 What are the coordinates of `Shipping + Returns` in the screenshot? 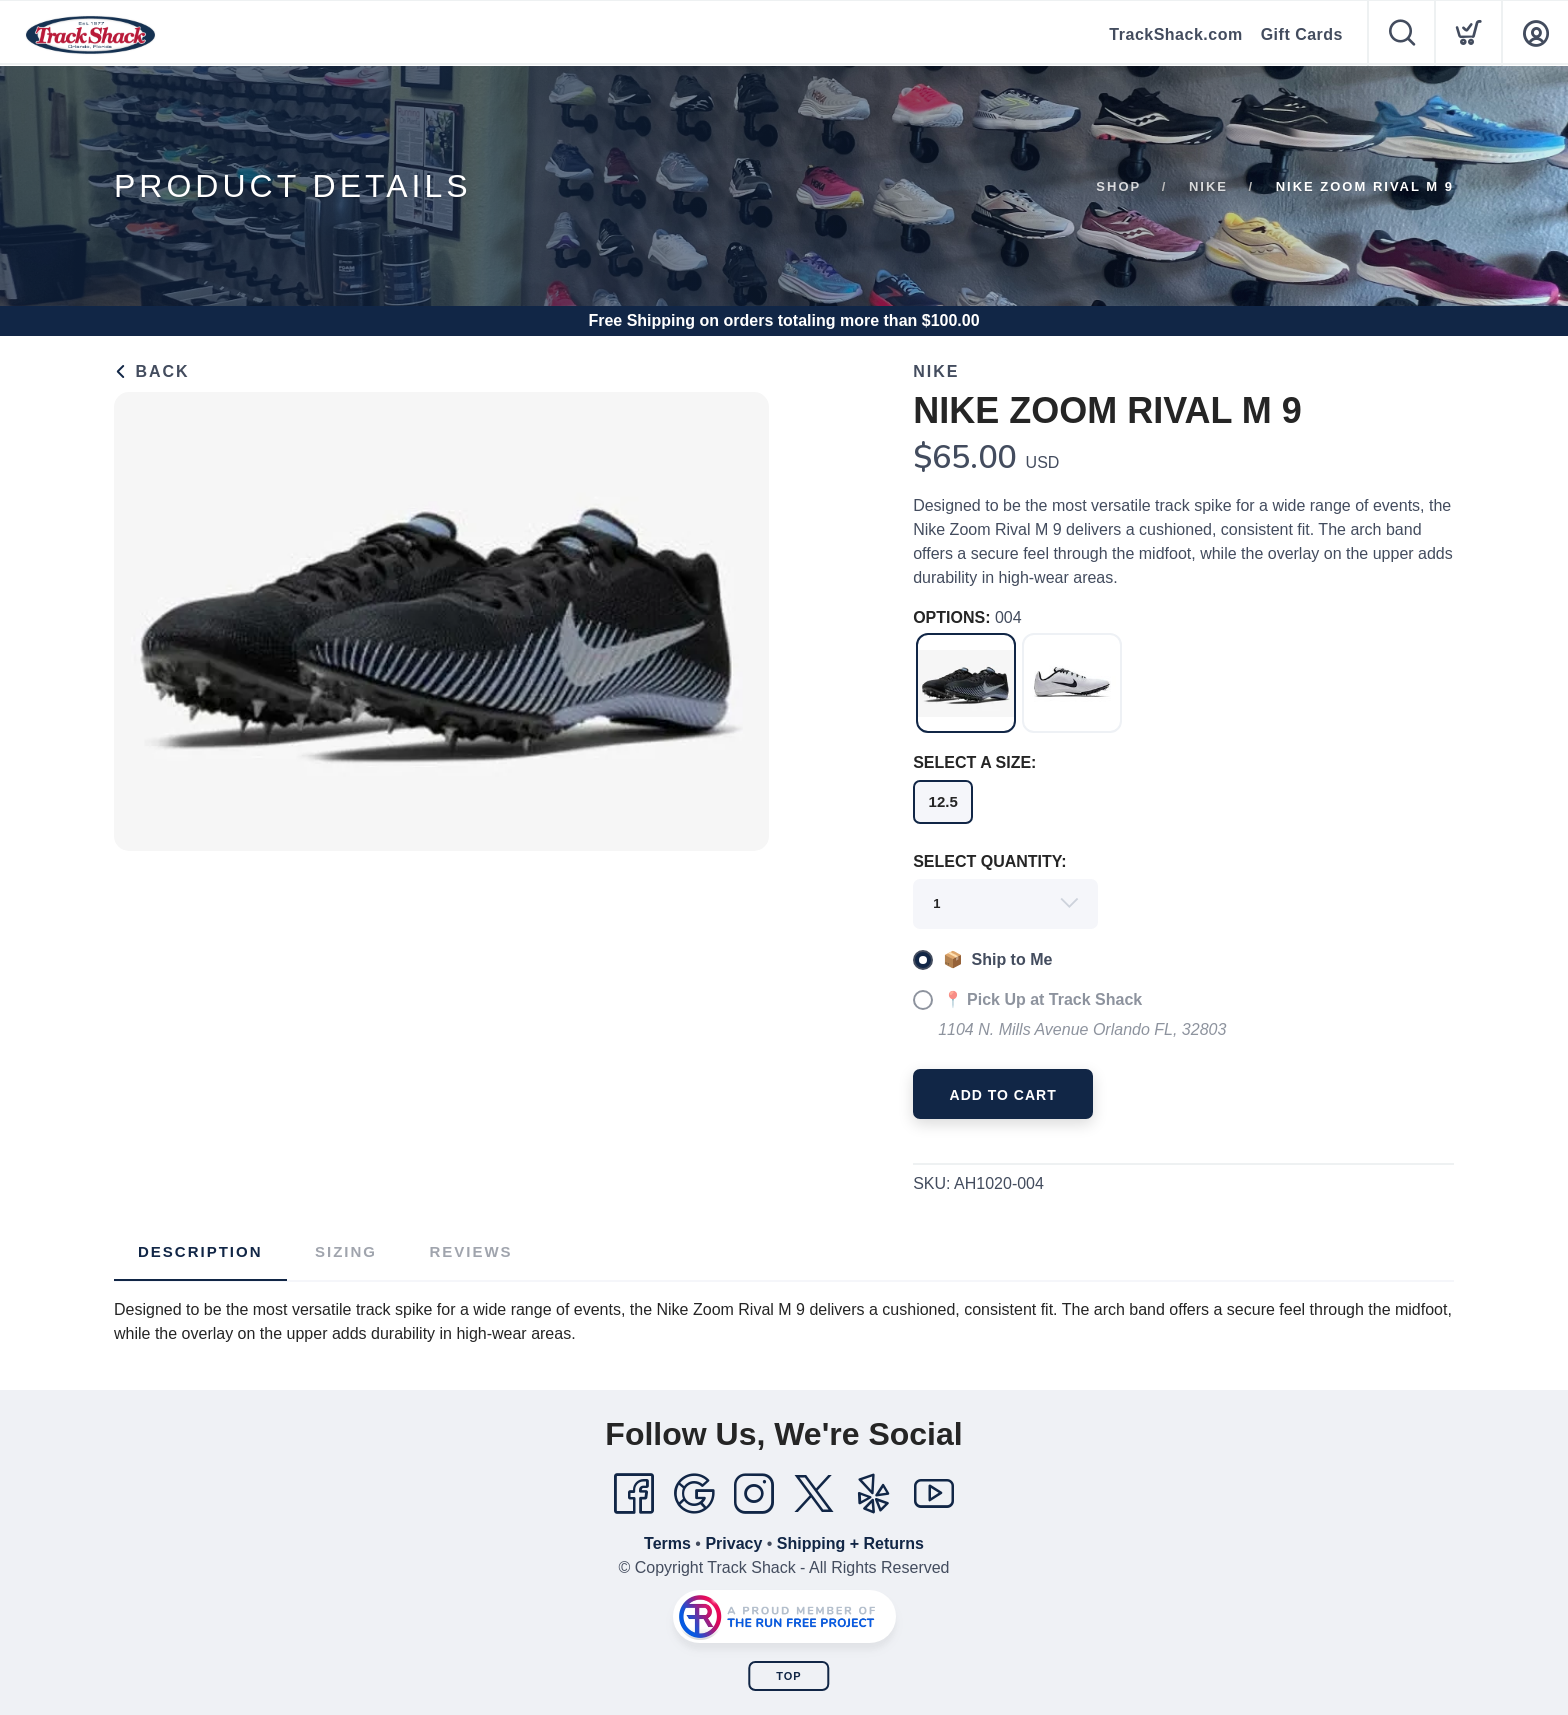 It's located at (850, 1543).